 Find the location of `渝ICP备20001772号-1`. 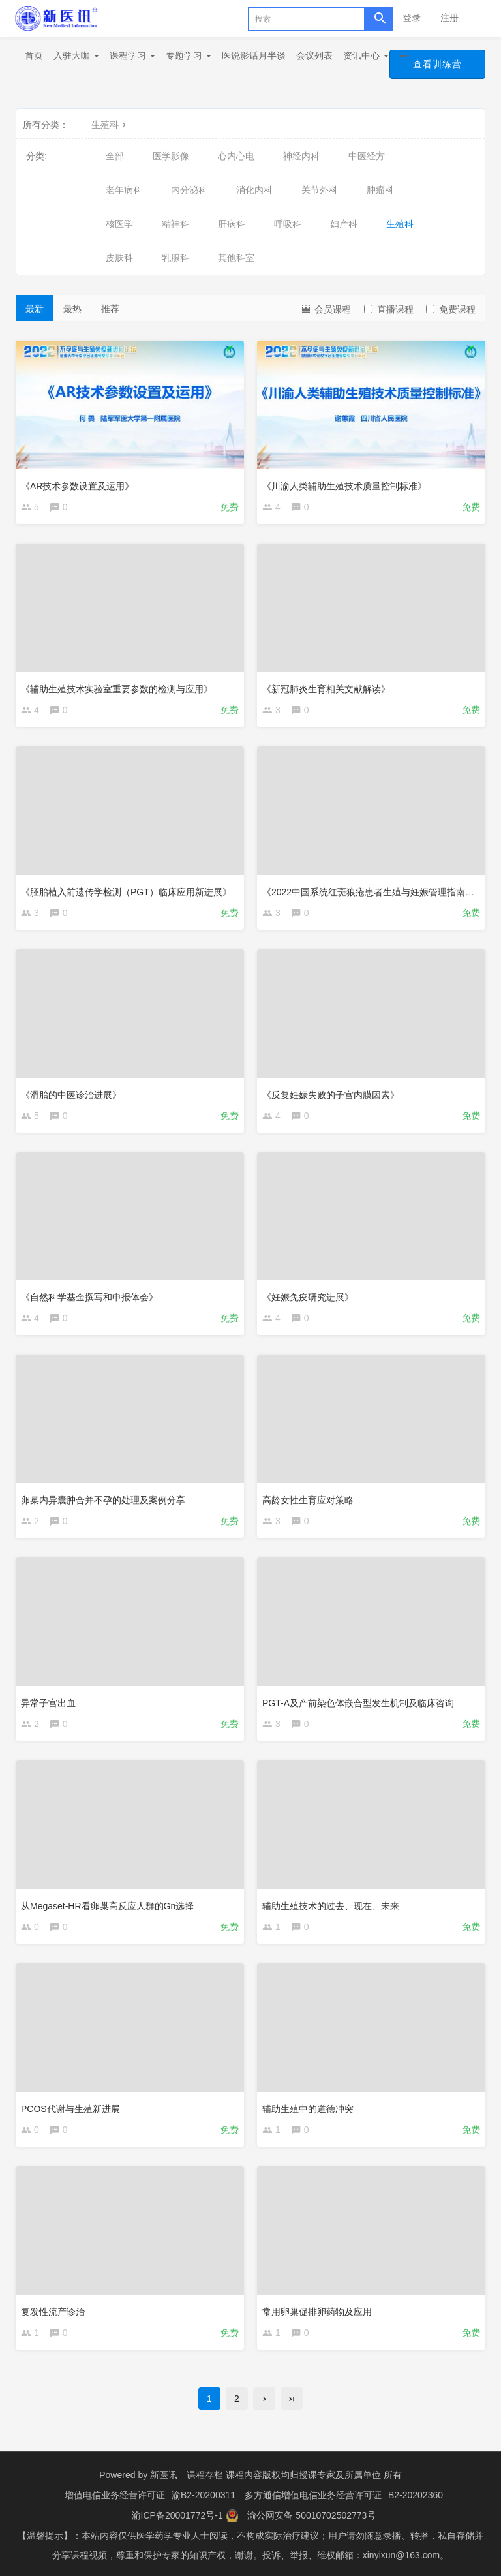

渝ICP备20001772号-1 is located at coordinates (177, 2514).